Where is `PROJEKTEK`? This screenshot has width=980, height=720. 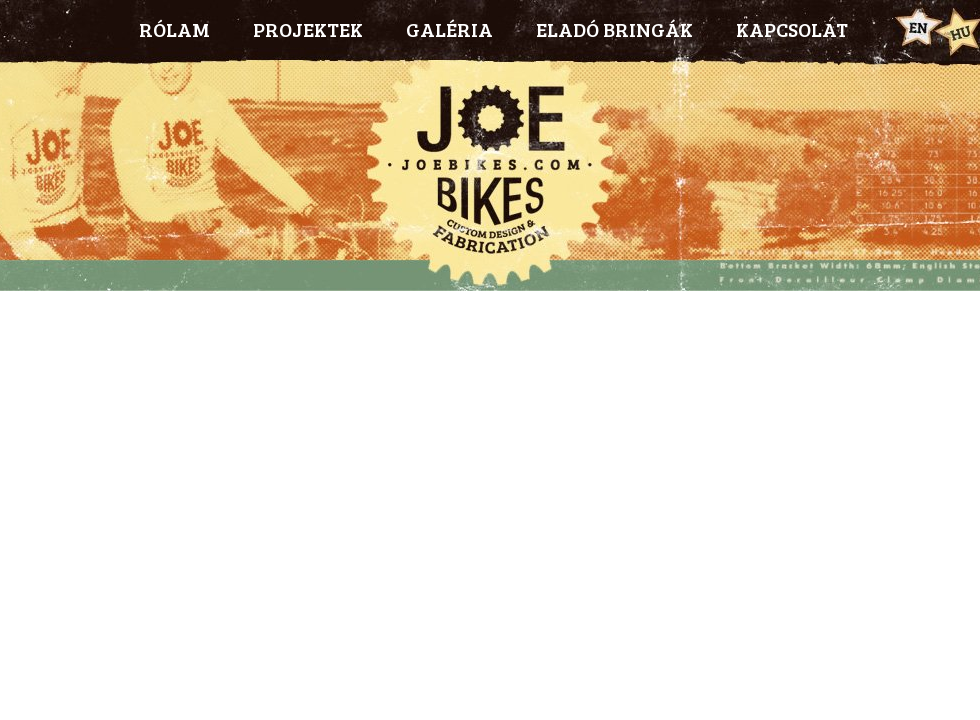
PROJEKTEK is located at coordinates (308, 29).